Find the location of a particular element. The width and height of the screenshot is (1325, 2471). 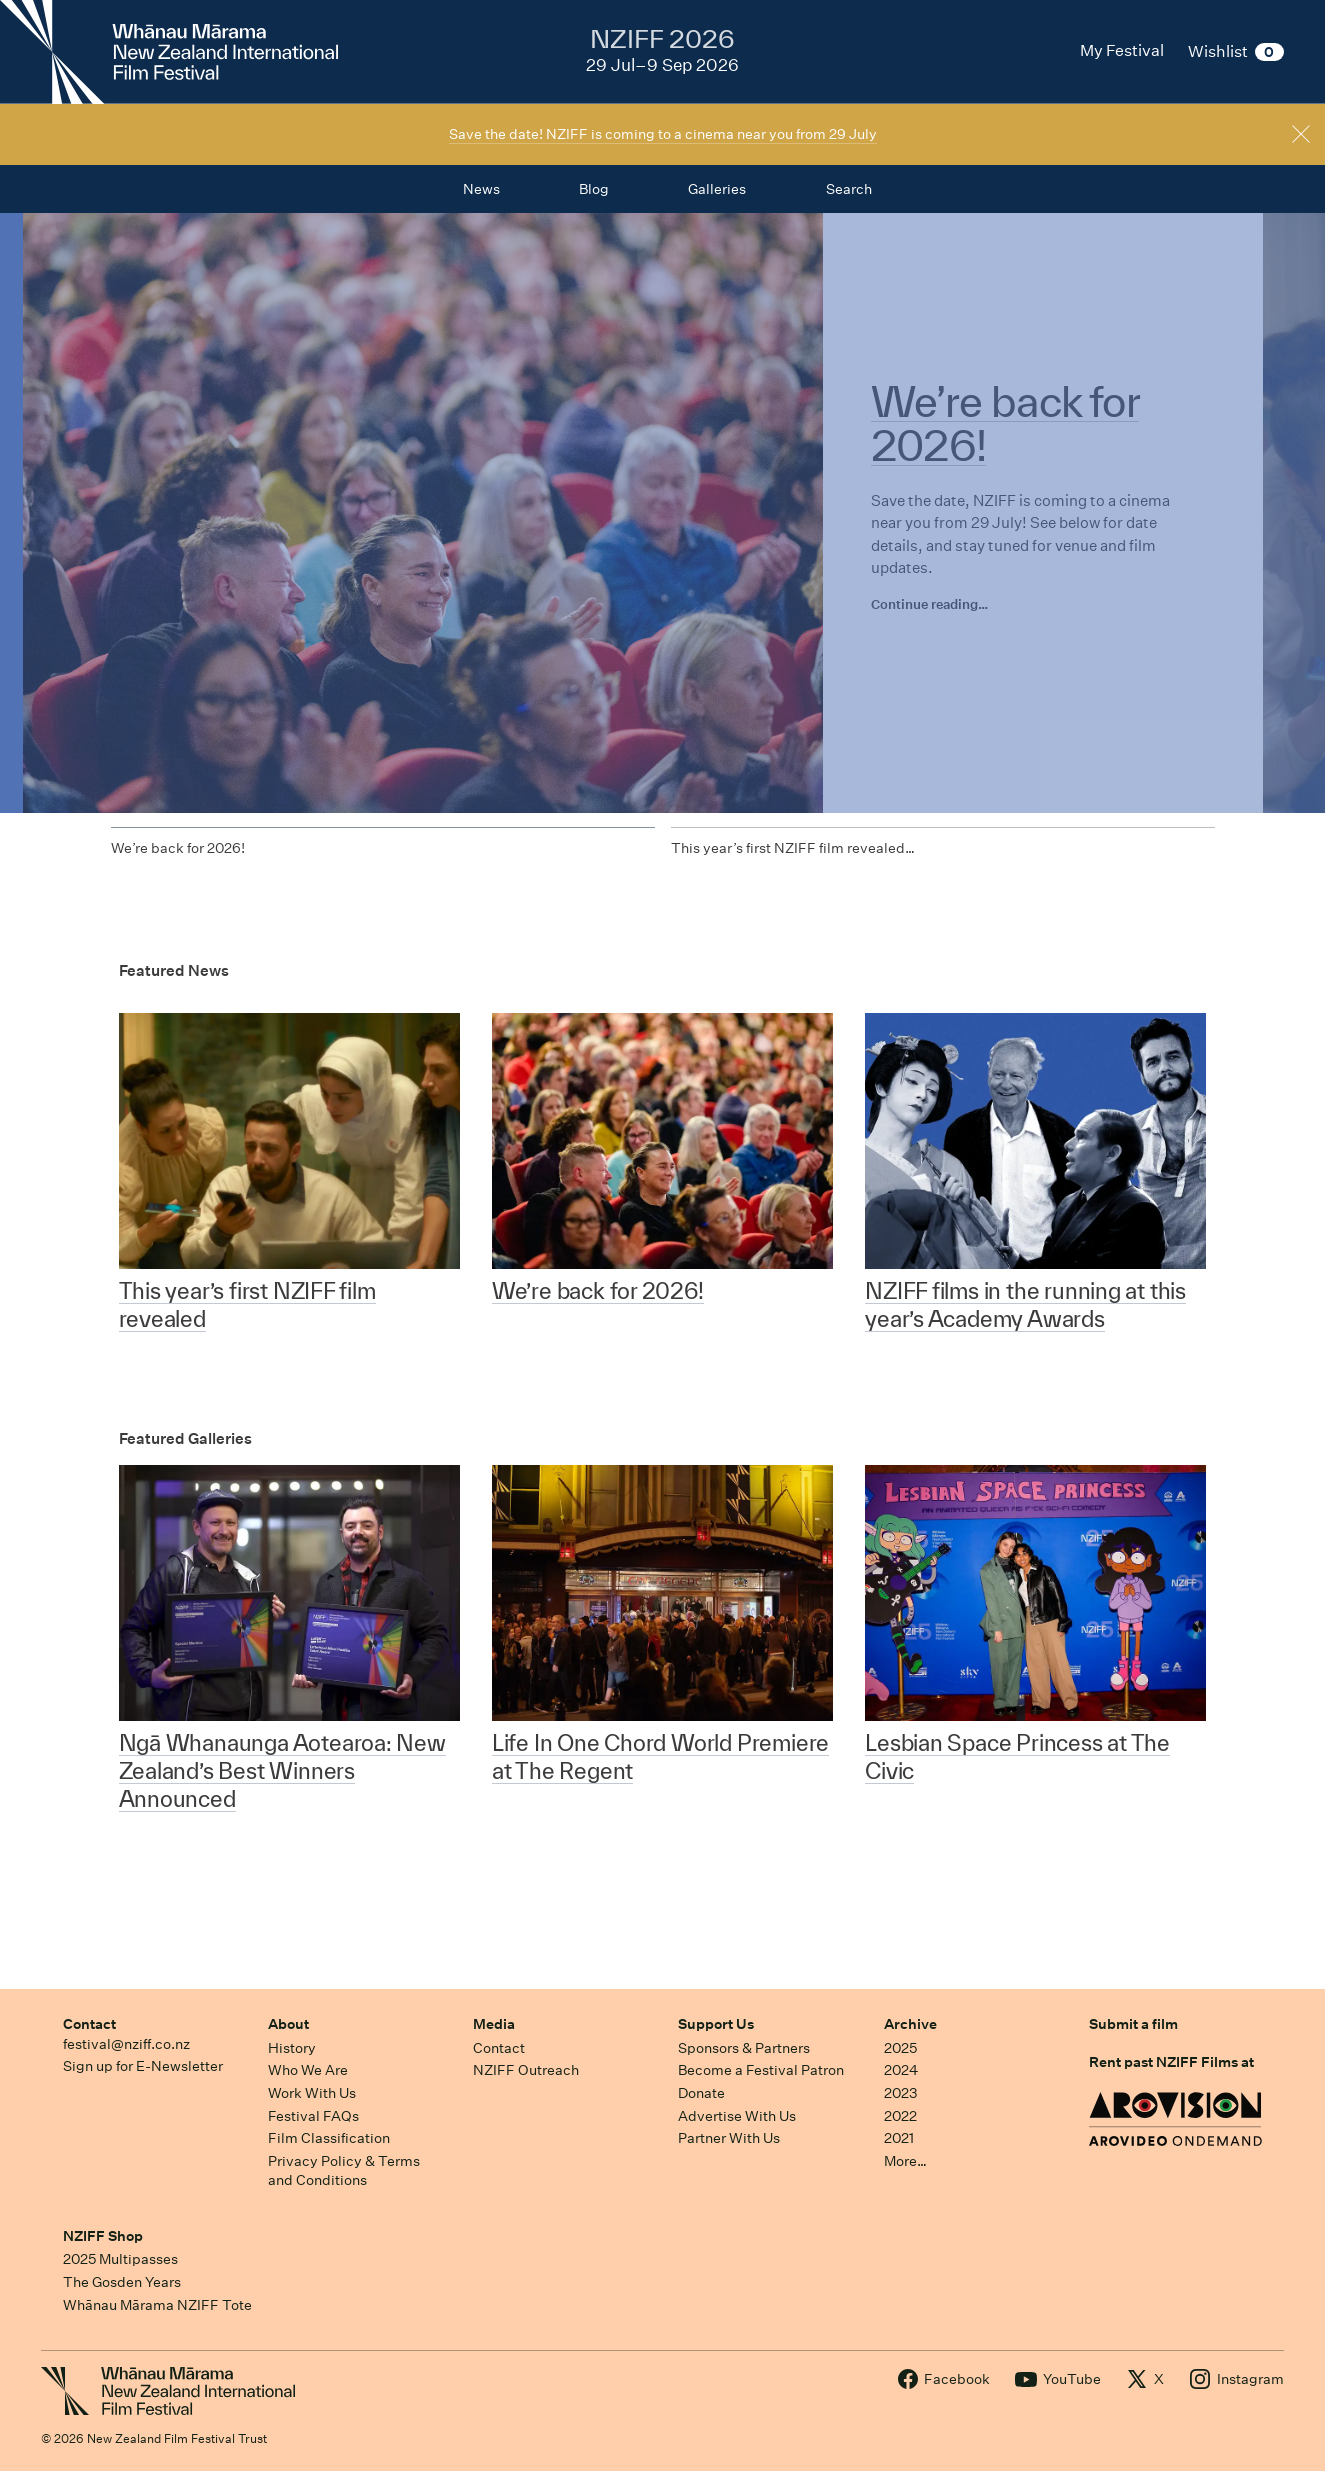

Media is located at coordinates (494, 2024).